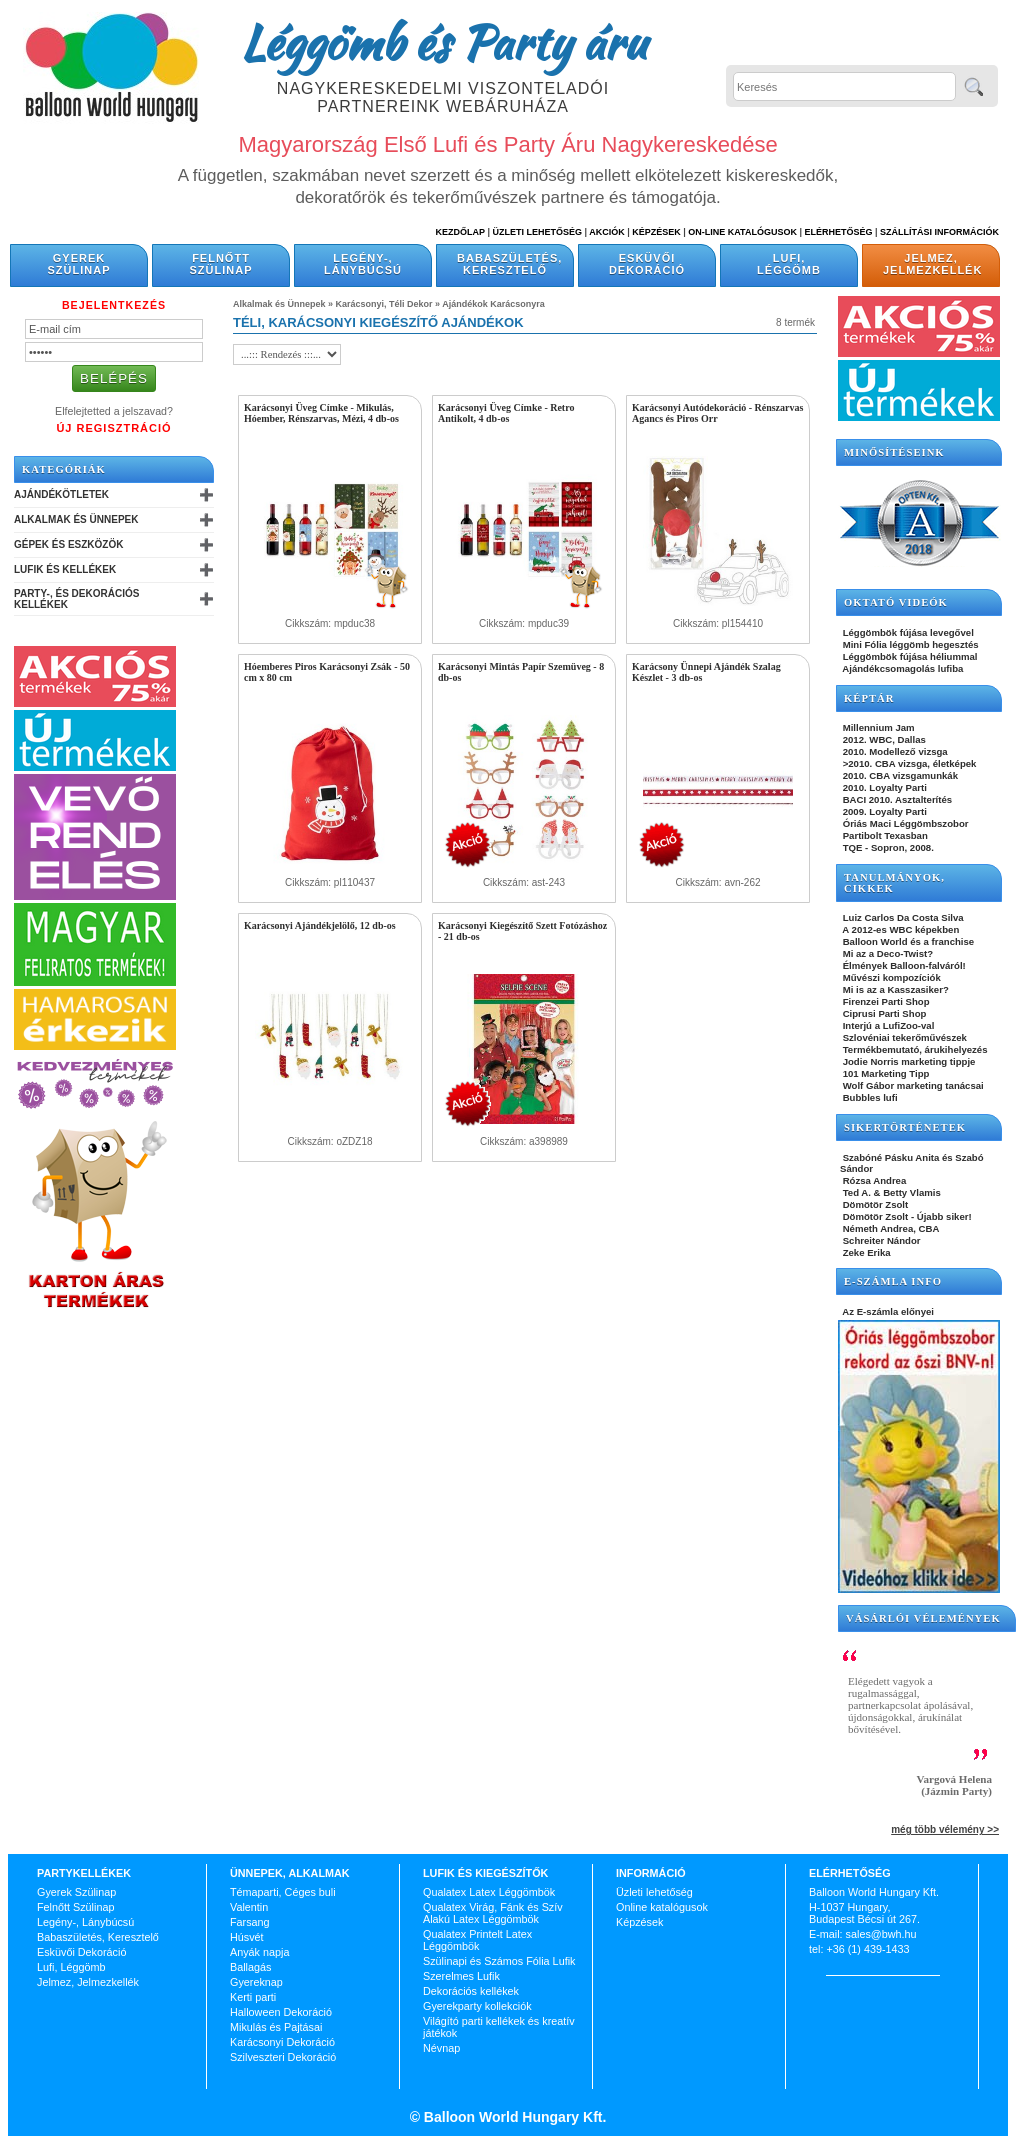 The width and height of the screenshot is (1016, 2147). What do you see at coordinates (647, 264) in the screenshot?
I see `Esküvői Dekoráció` at bounding box center [647, 264].